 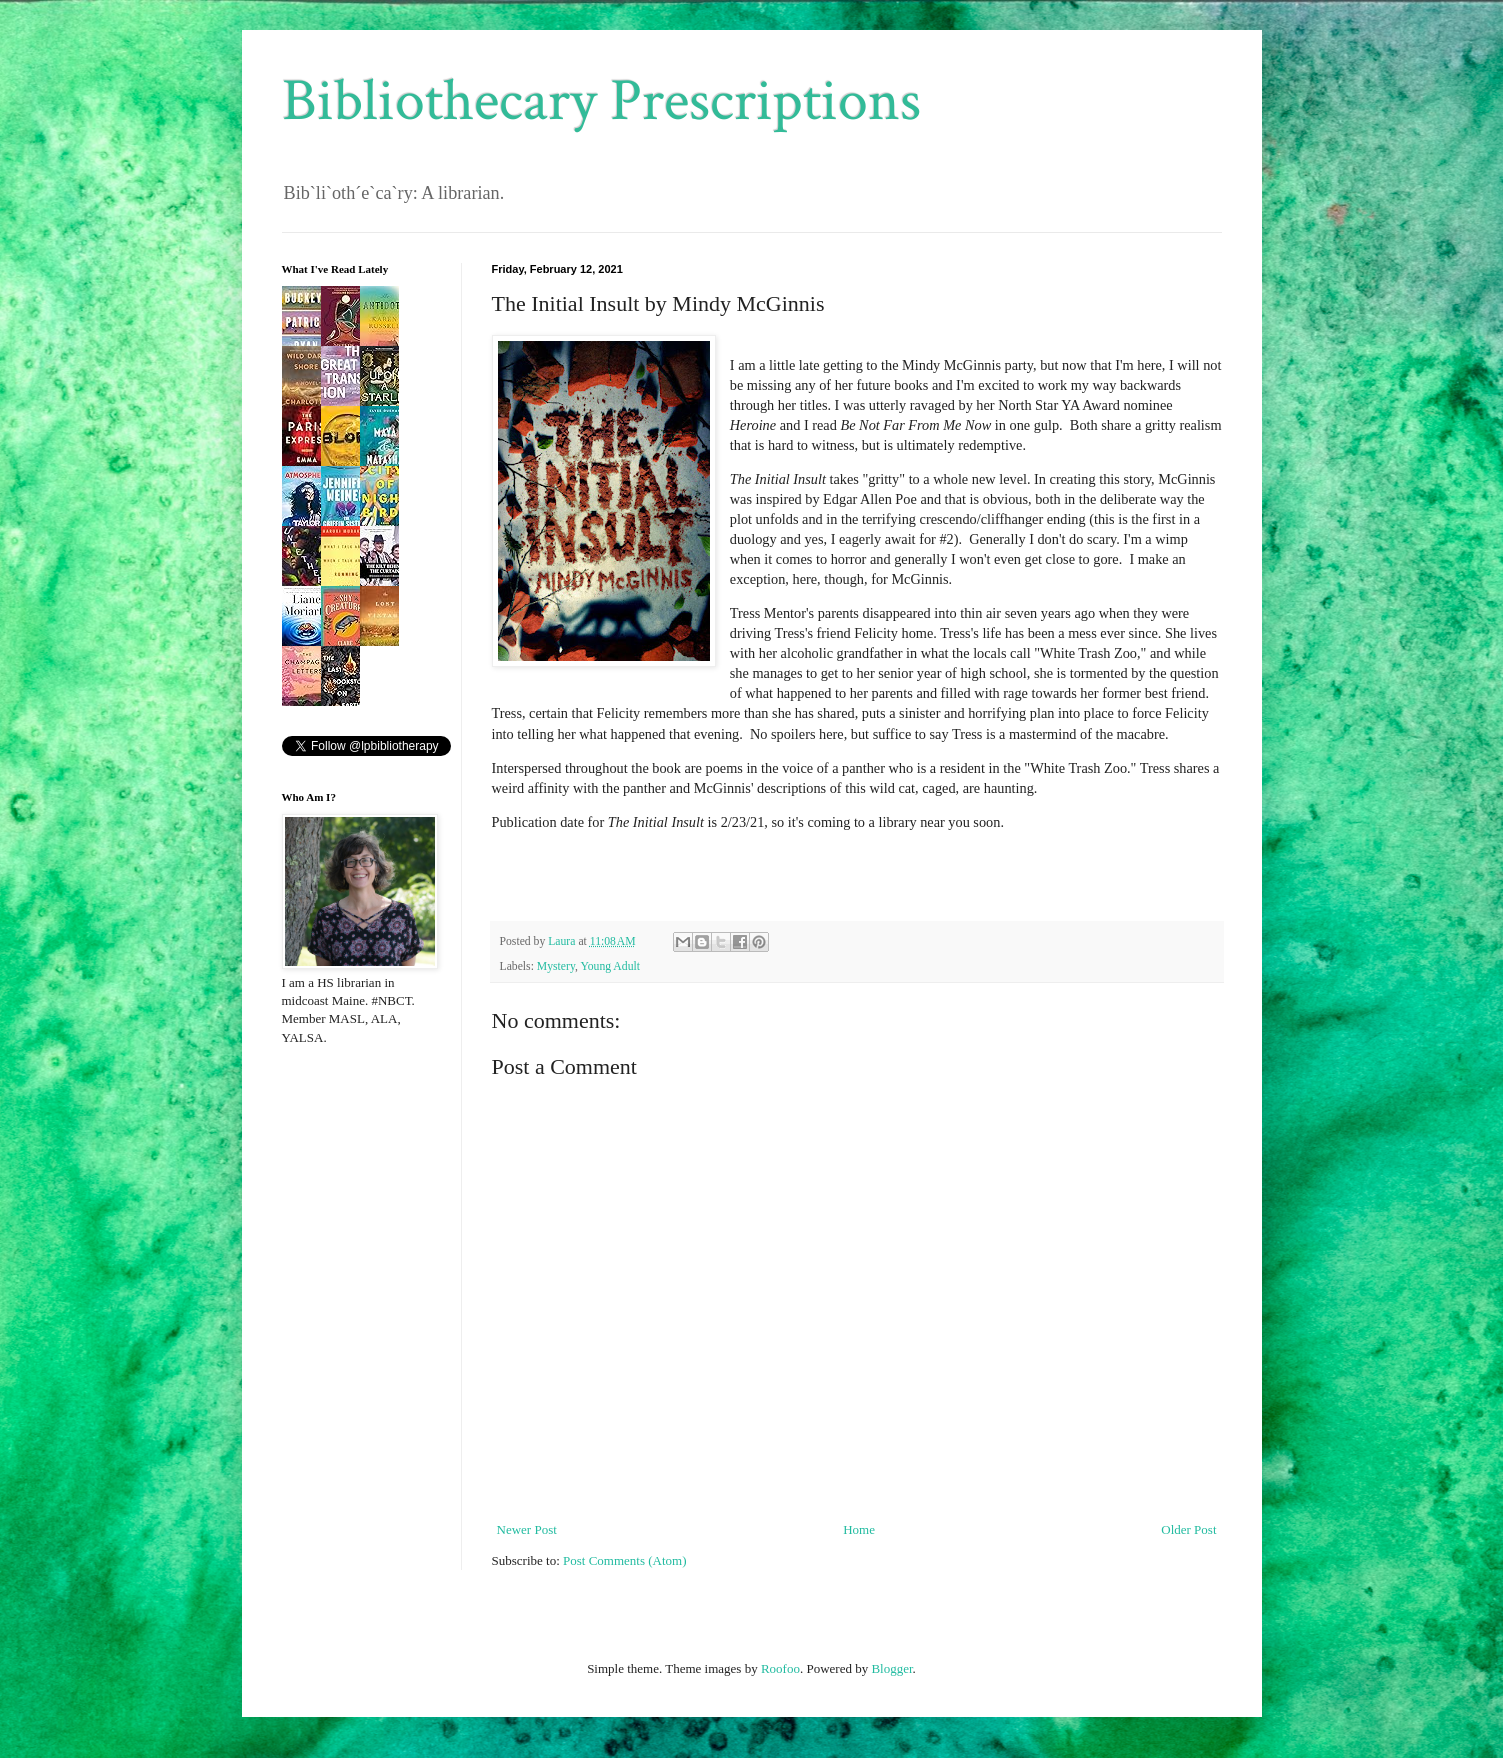 What do you see at coordinates (891, 1668) in the screenshot?
I see `Blogger` at bounding box center [891, 1668].